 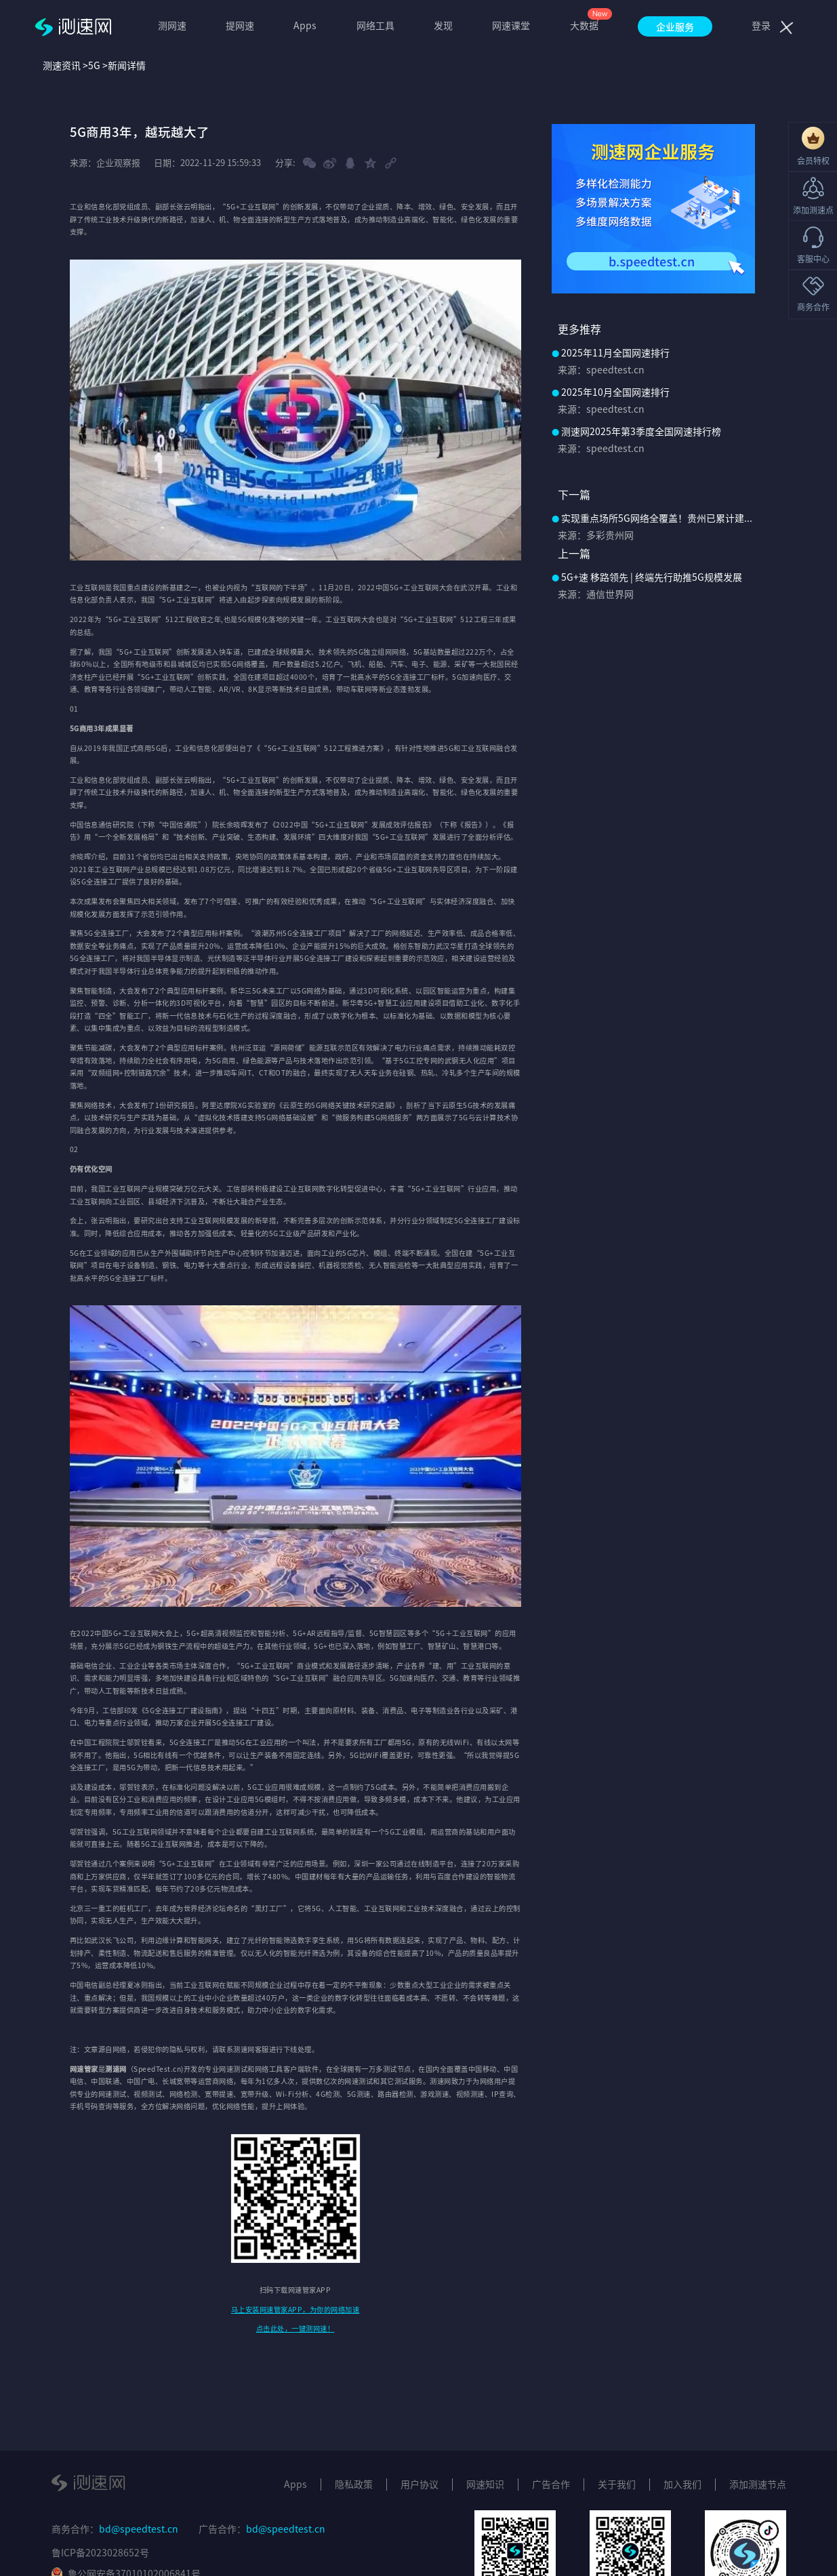 I want to click on 大数据, so click(x=584, y=25).